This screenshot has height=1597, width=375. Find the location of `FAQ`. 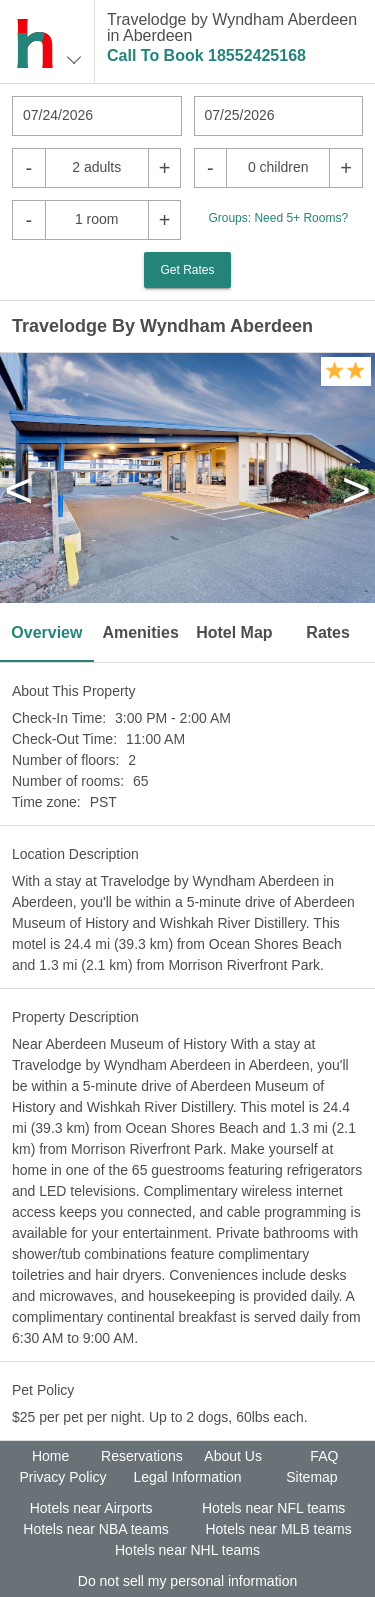

FAQ is located at coordinates (324, 1456).